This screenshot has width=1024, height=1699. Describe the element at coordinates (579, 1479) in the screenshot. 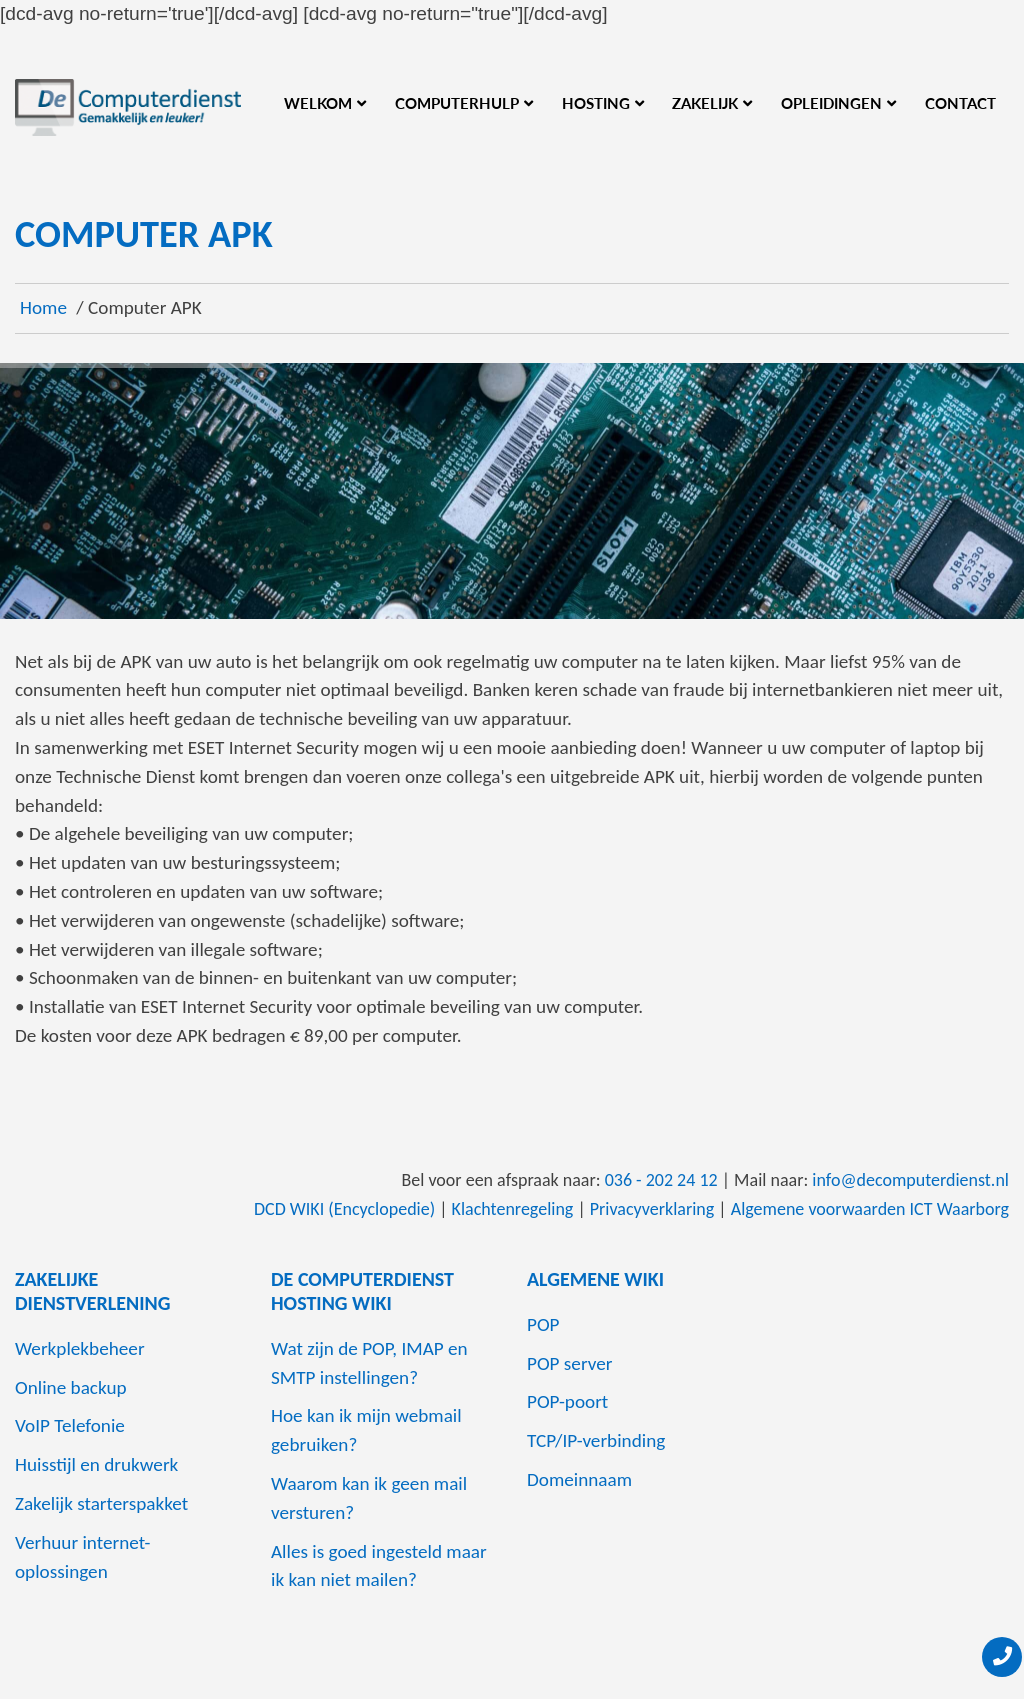

I see `Domeinnaam` at that location.